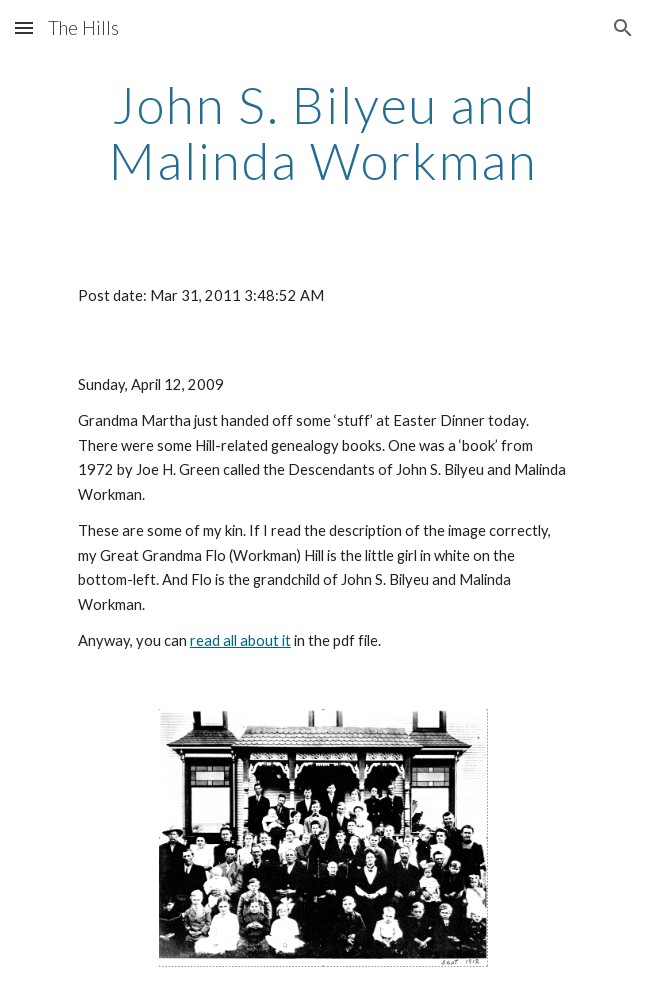  Describe the element at coordinates (323, 132) in the screenshot. I see `[main]` at that location.